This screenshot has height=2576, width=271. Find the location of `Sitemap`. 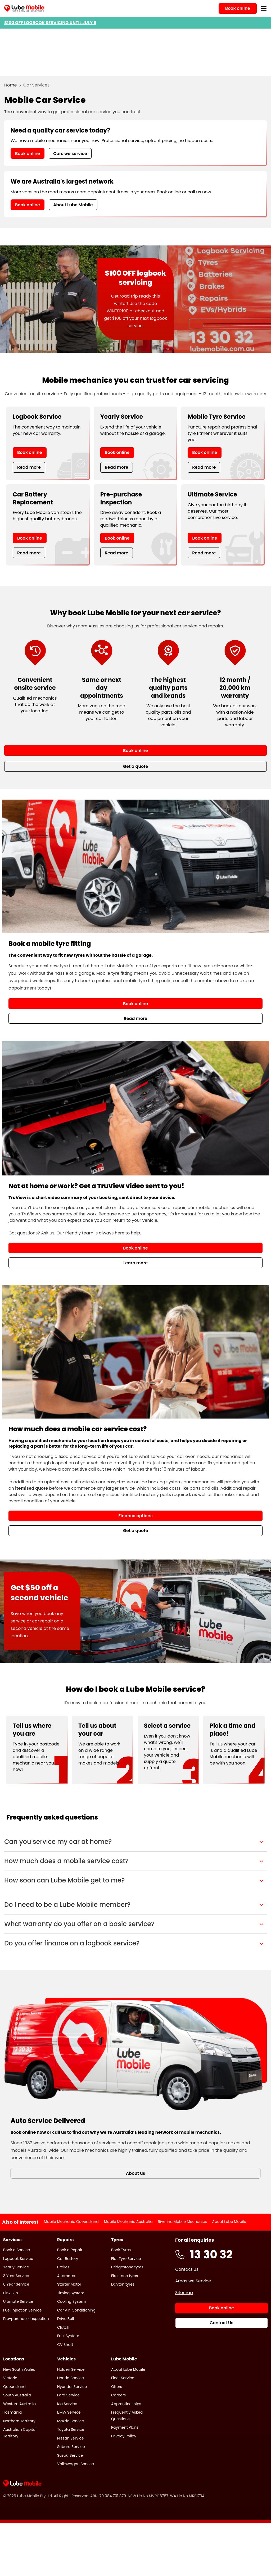

Sitemap is located at coordinates (184, 2293).